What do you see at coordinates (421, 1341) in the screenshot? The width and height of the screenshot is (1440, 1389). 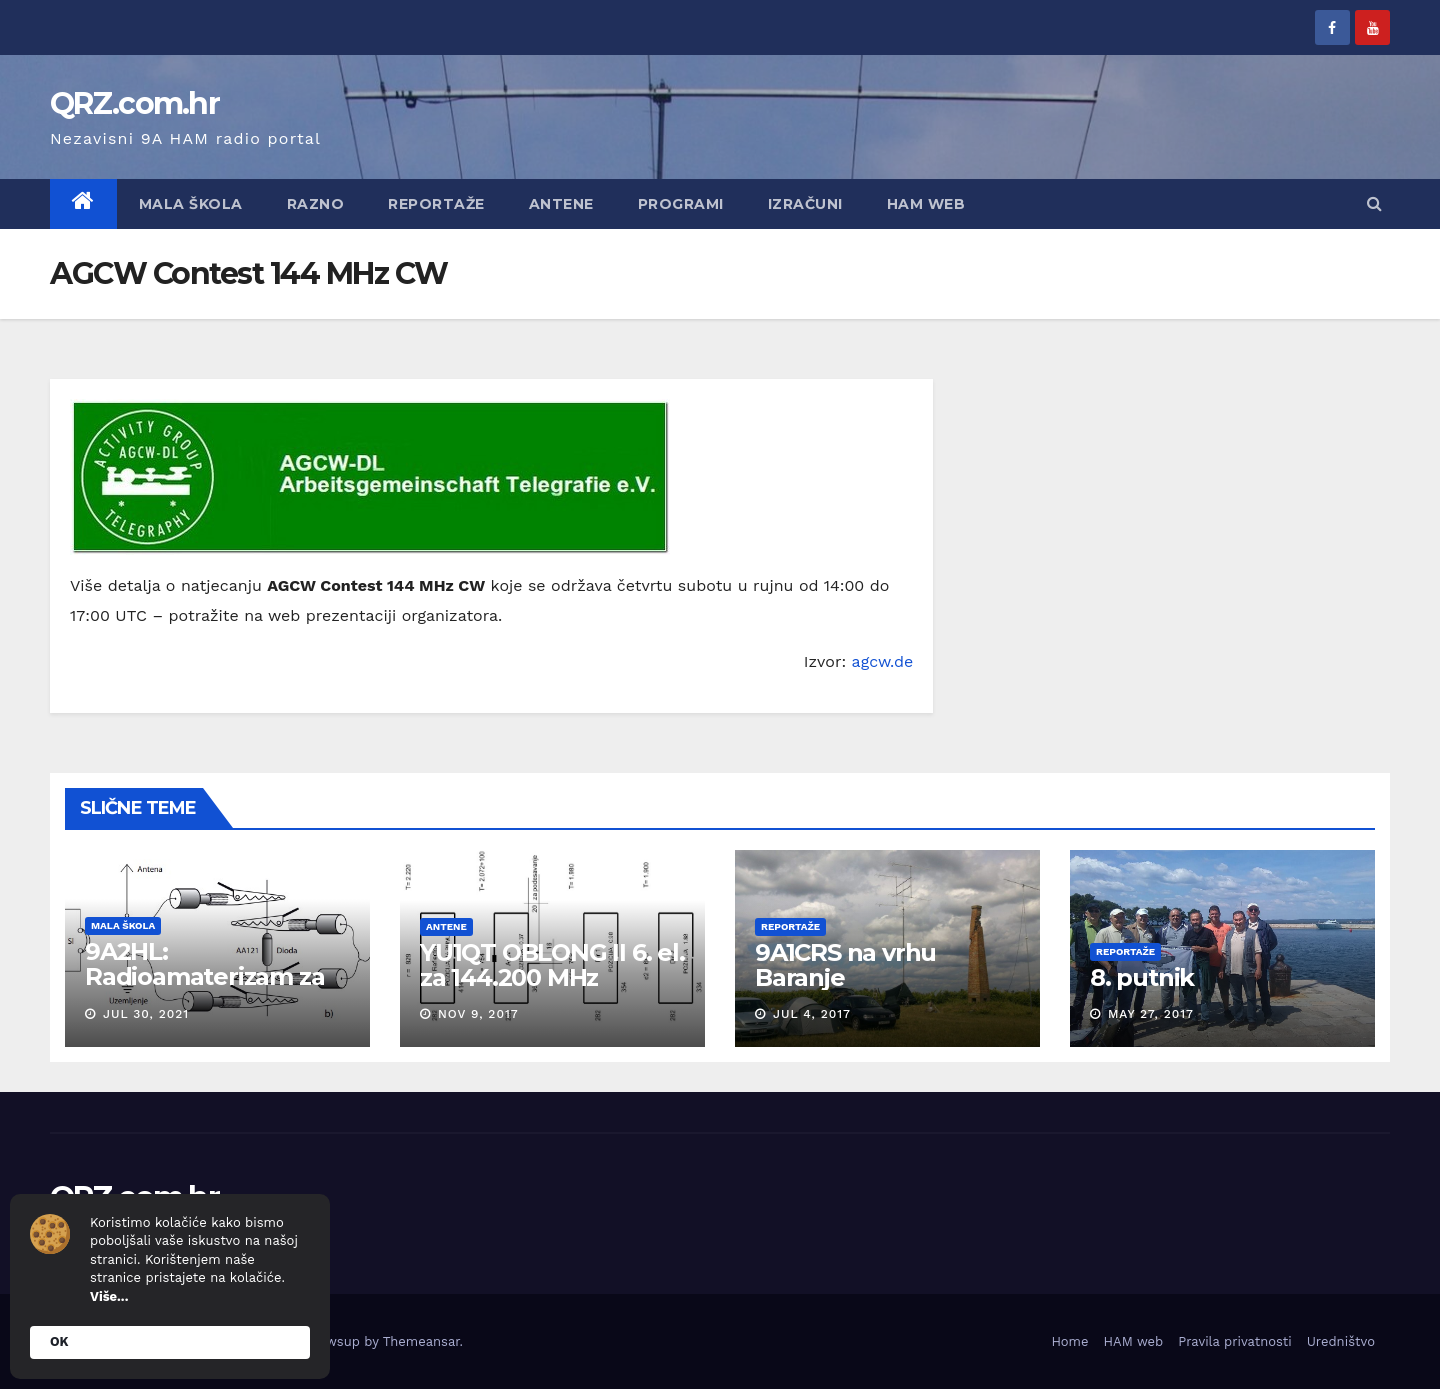 I see `Themeansar` at bounding box center [421, 1341].